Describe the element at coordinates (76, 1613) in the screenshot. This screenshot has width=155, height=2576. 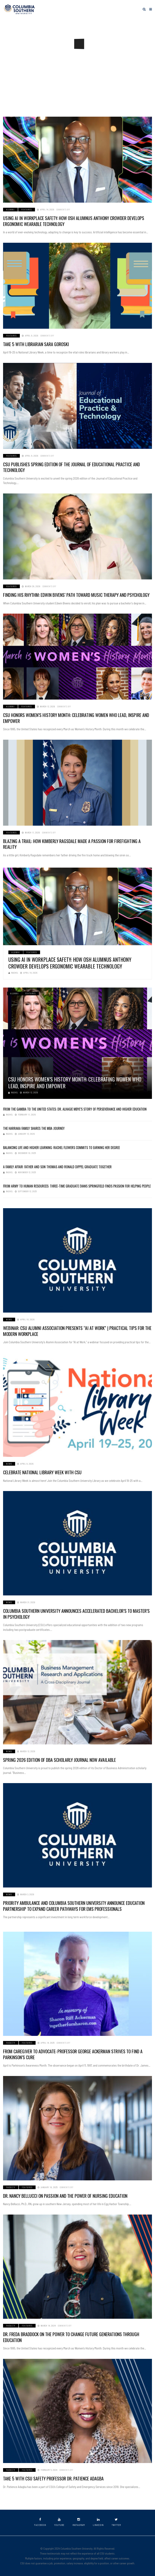
I see `Columbia Southern University Announces Accelerated Bachelor’s to Master’s in Psychology` at that location.